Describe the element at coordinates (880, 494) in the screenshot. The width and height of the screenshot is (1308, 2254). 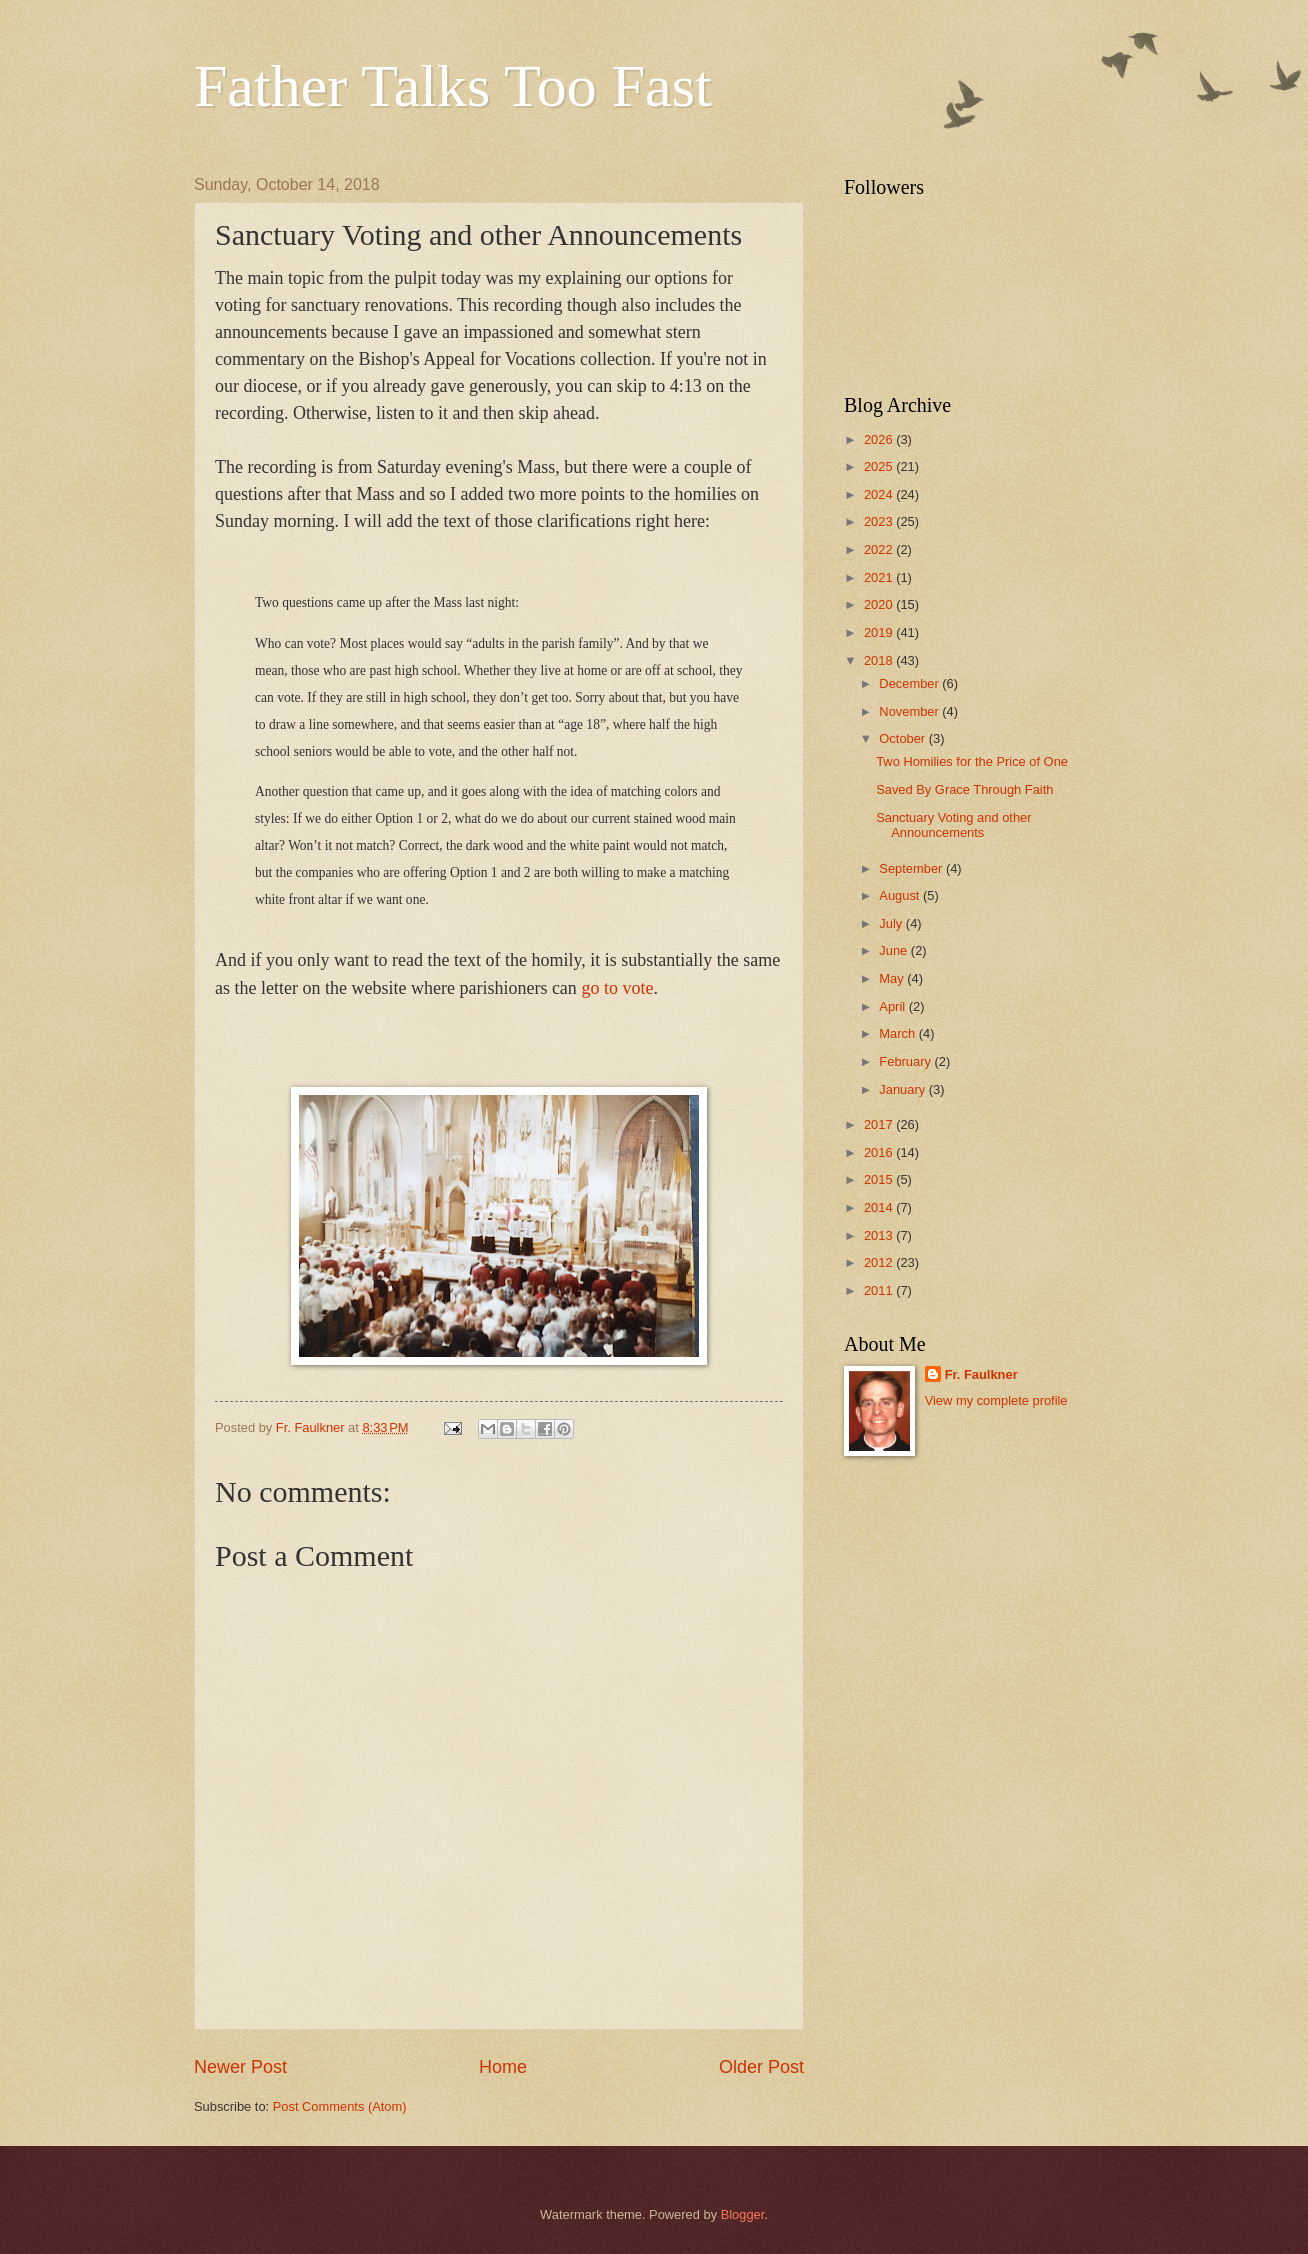
I see `2024` at that location.